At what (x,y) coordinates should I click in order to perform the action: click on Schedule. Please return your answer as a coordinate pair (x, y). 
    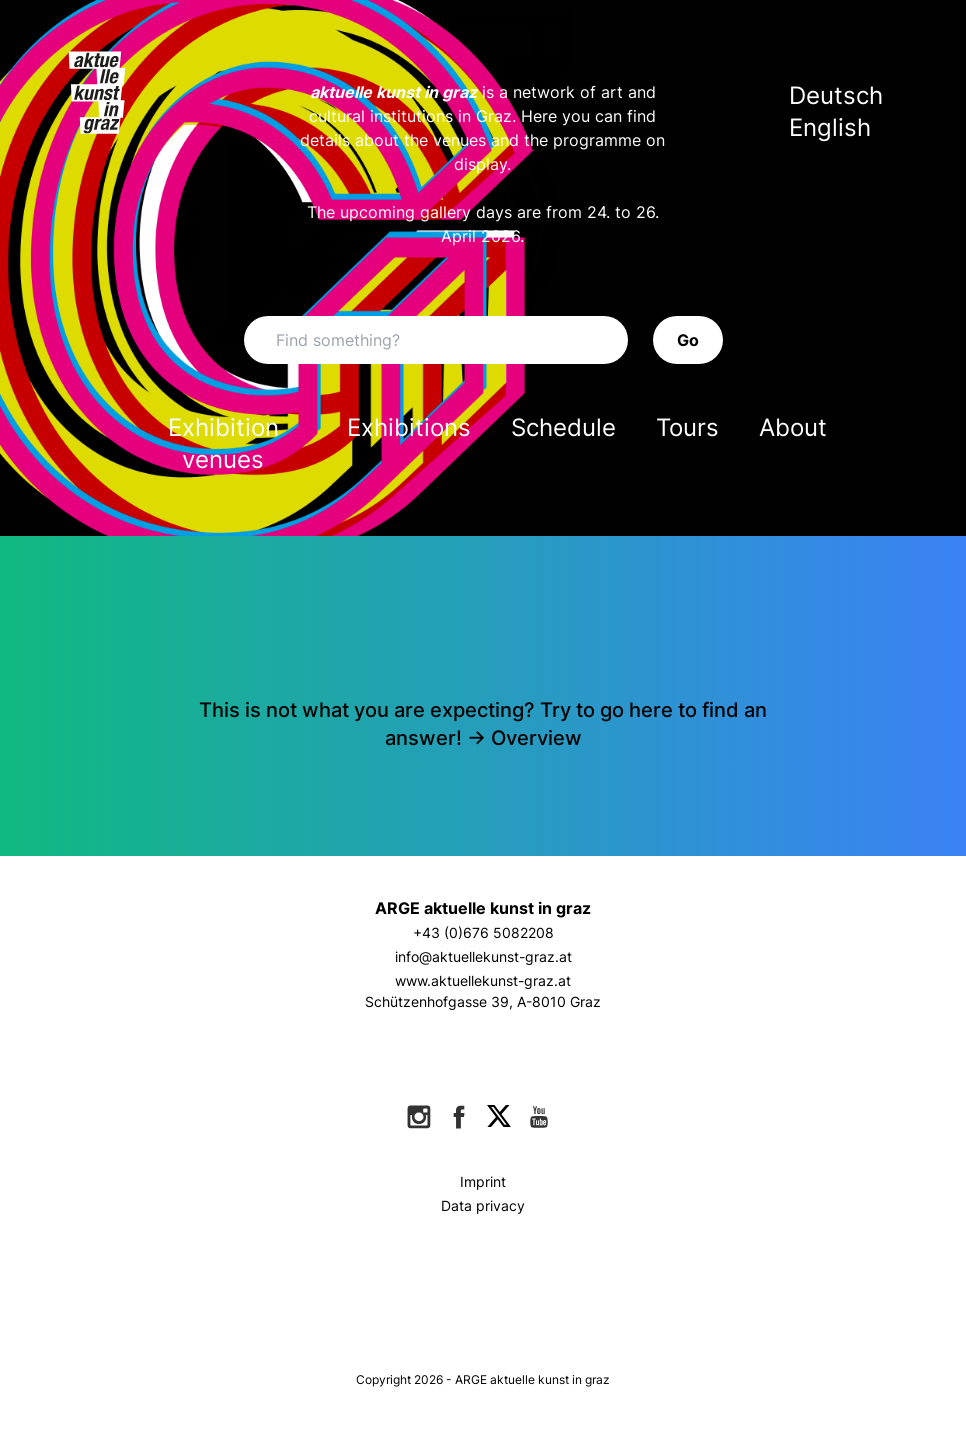
    Looking at the image, I should click on (563, 427).